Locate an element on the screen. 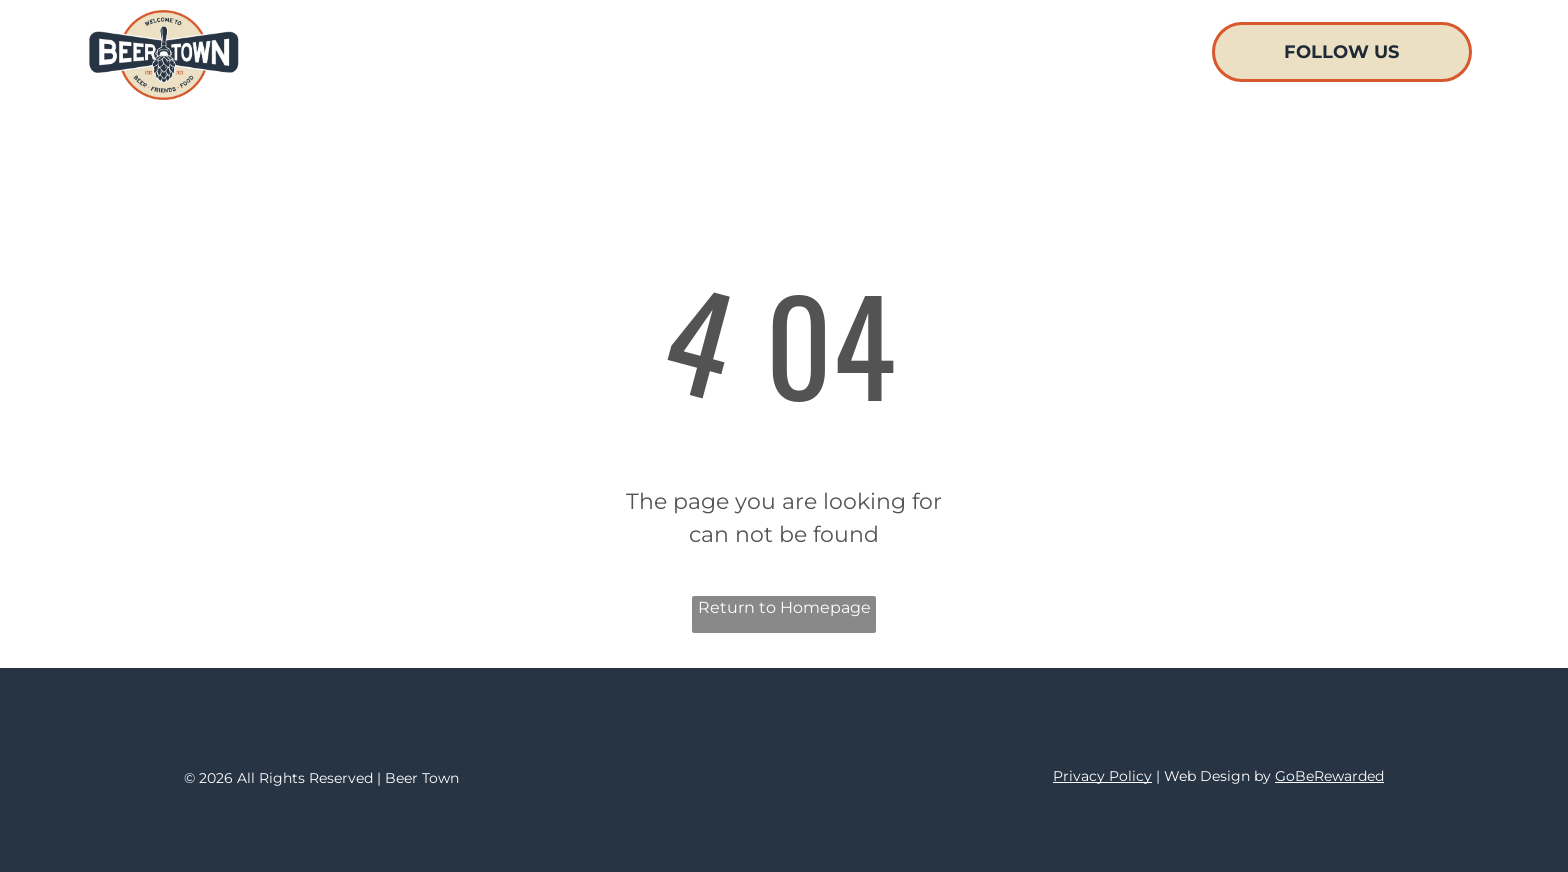  GoBeRewarded is located at coordinates (1329, 776).